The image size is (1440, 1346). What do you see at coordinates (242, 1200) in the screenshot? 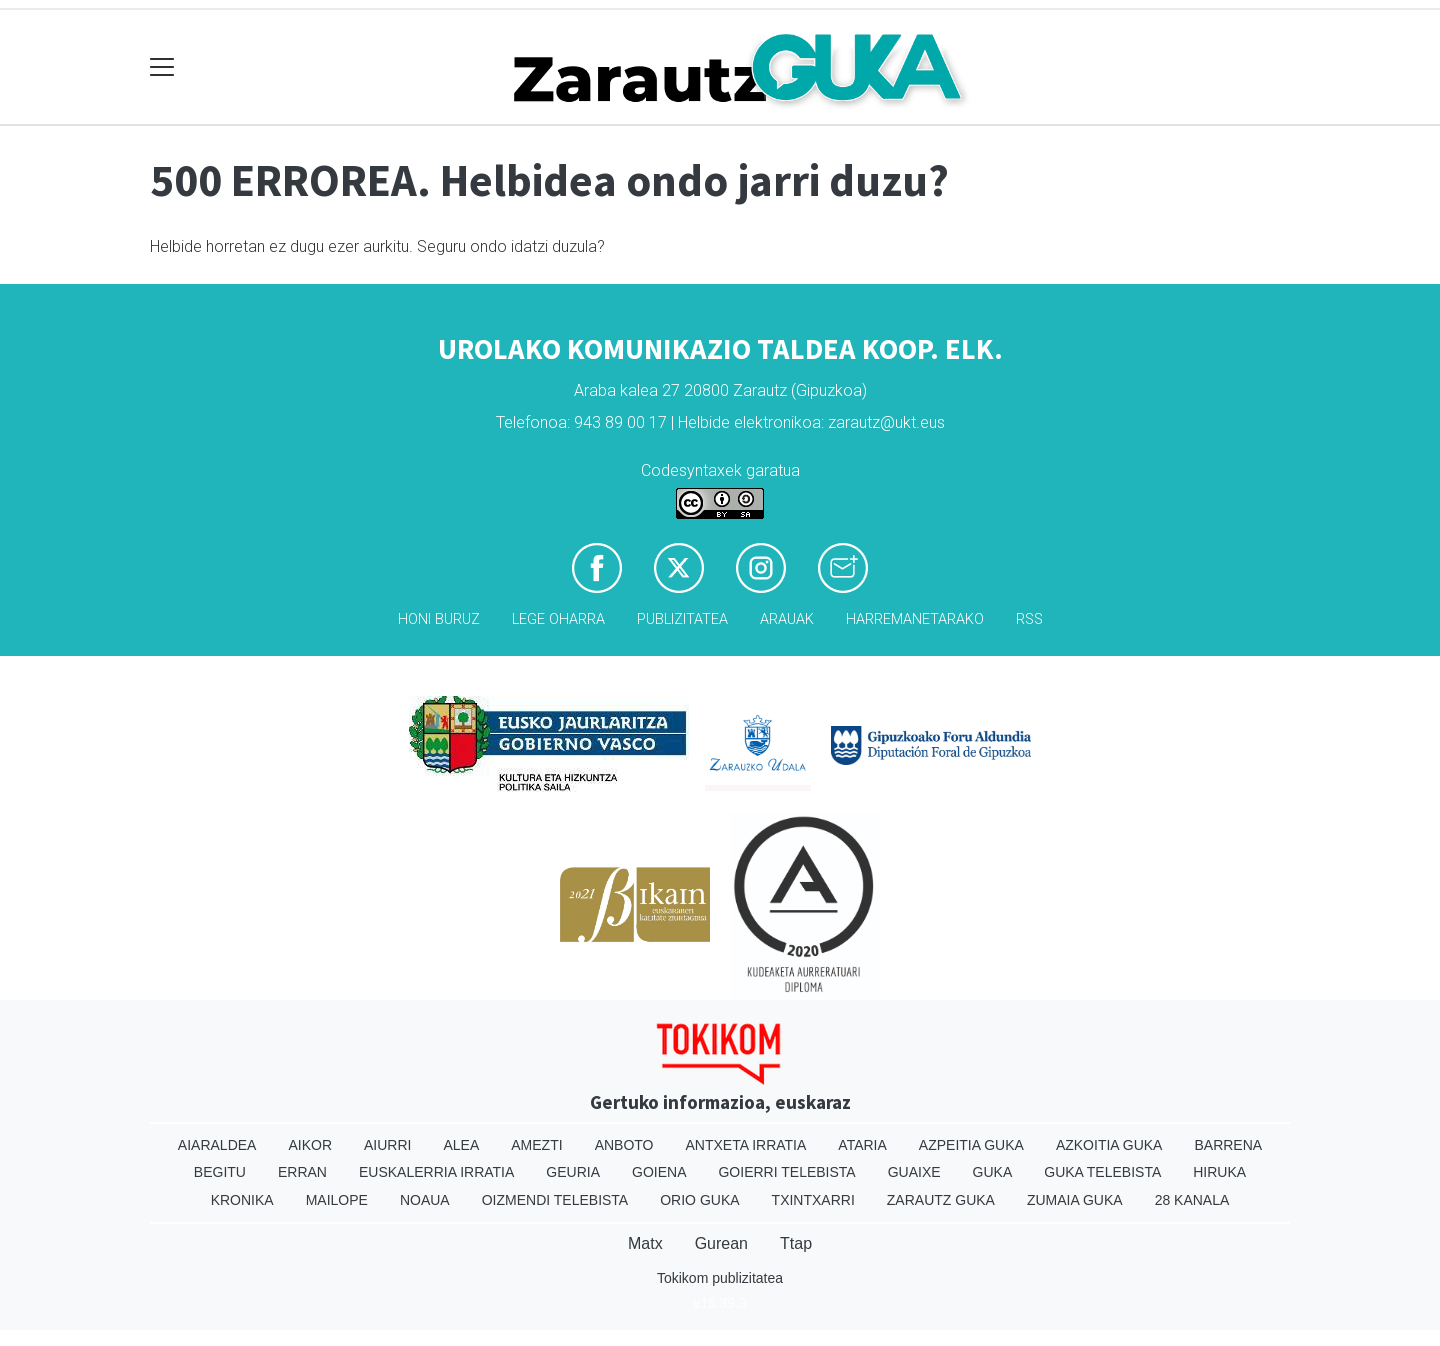
I see `Kronika` at bounding box center [242, 1200].